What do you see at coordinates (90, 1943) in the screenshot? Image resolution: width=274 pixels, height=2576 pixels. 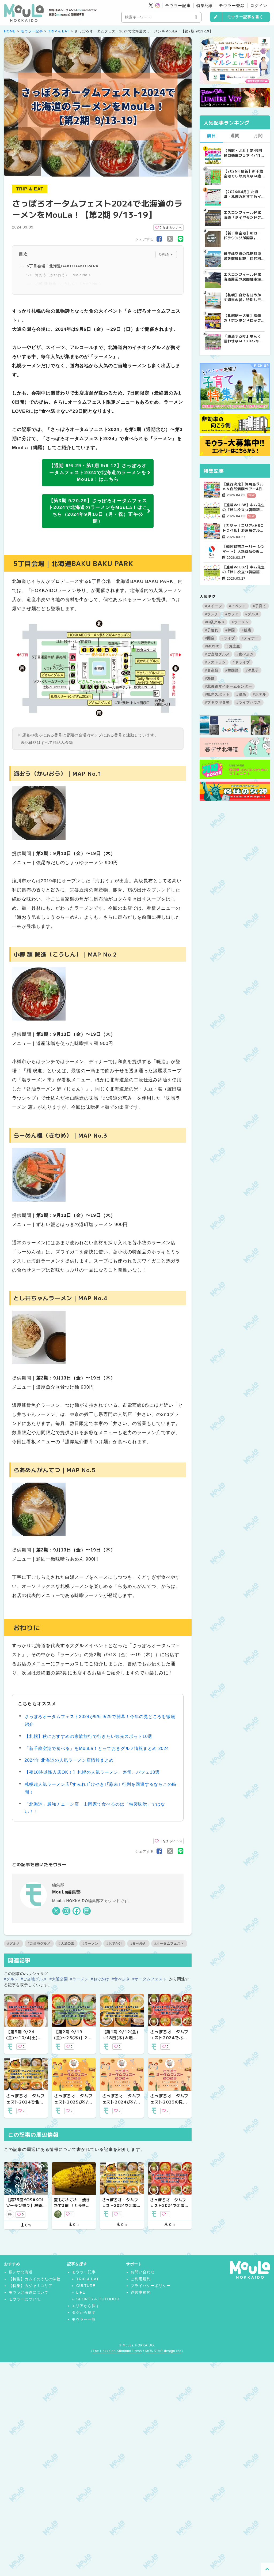 I see `#ラーメン` at bounding box center [90, 1943].